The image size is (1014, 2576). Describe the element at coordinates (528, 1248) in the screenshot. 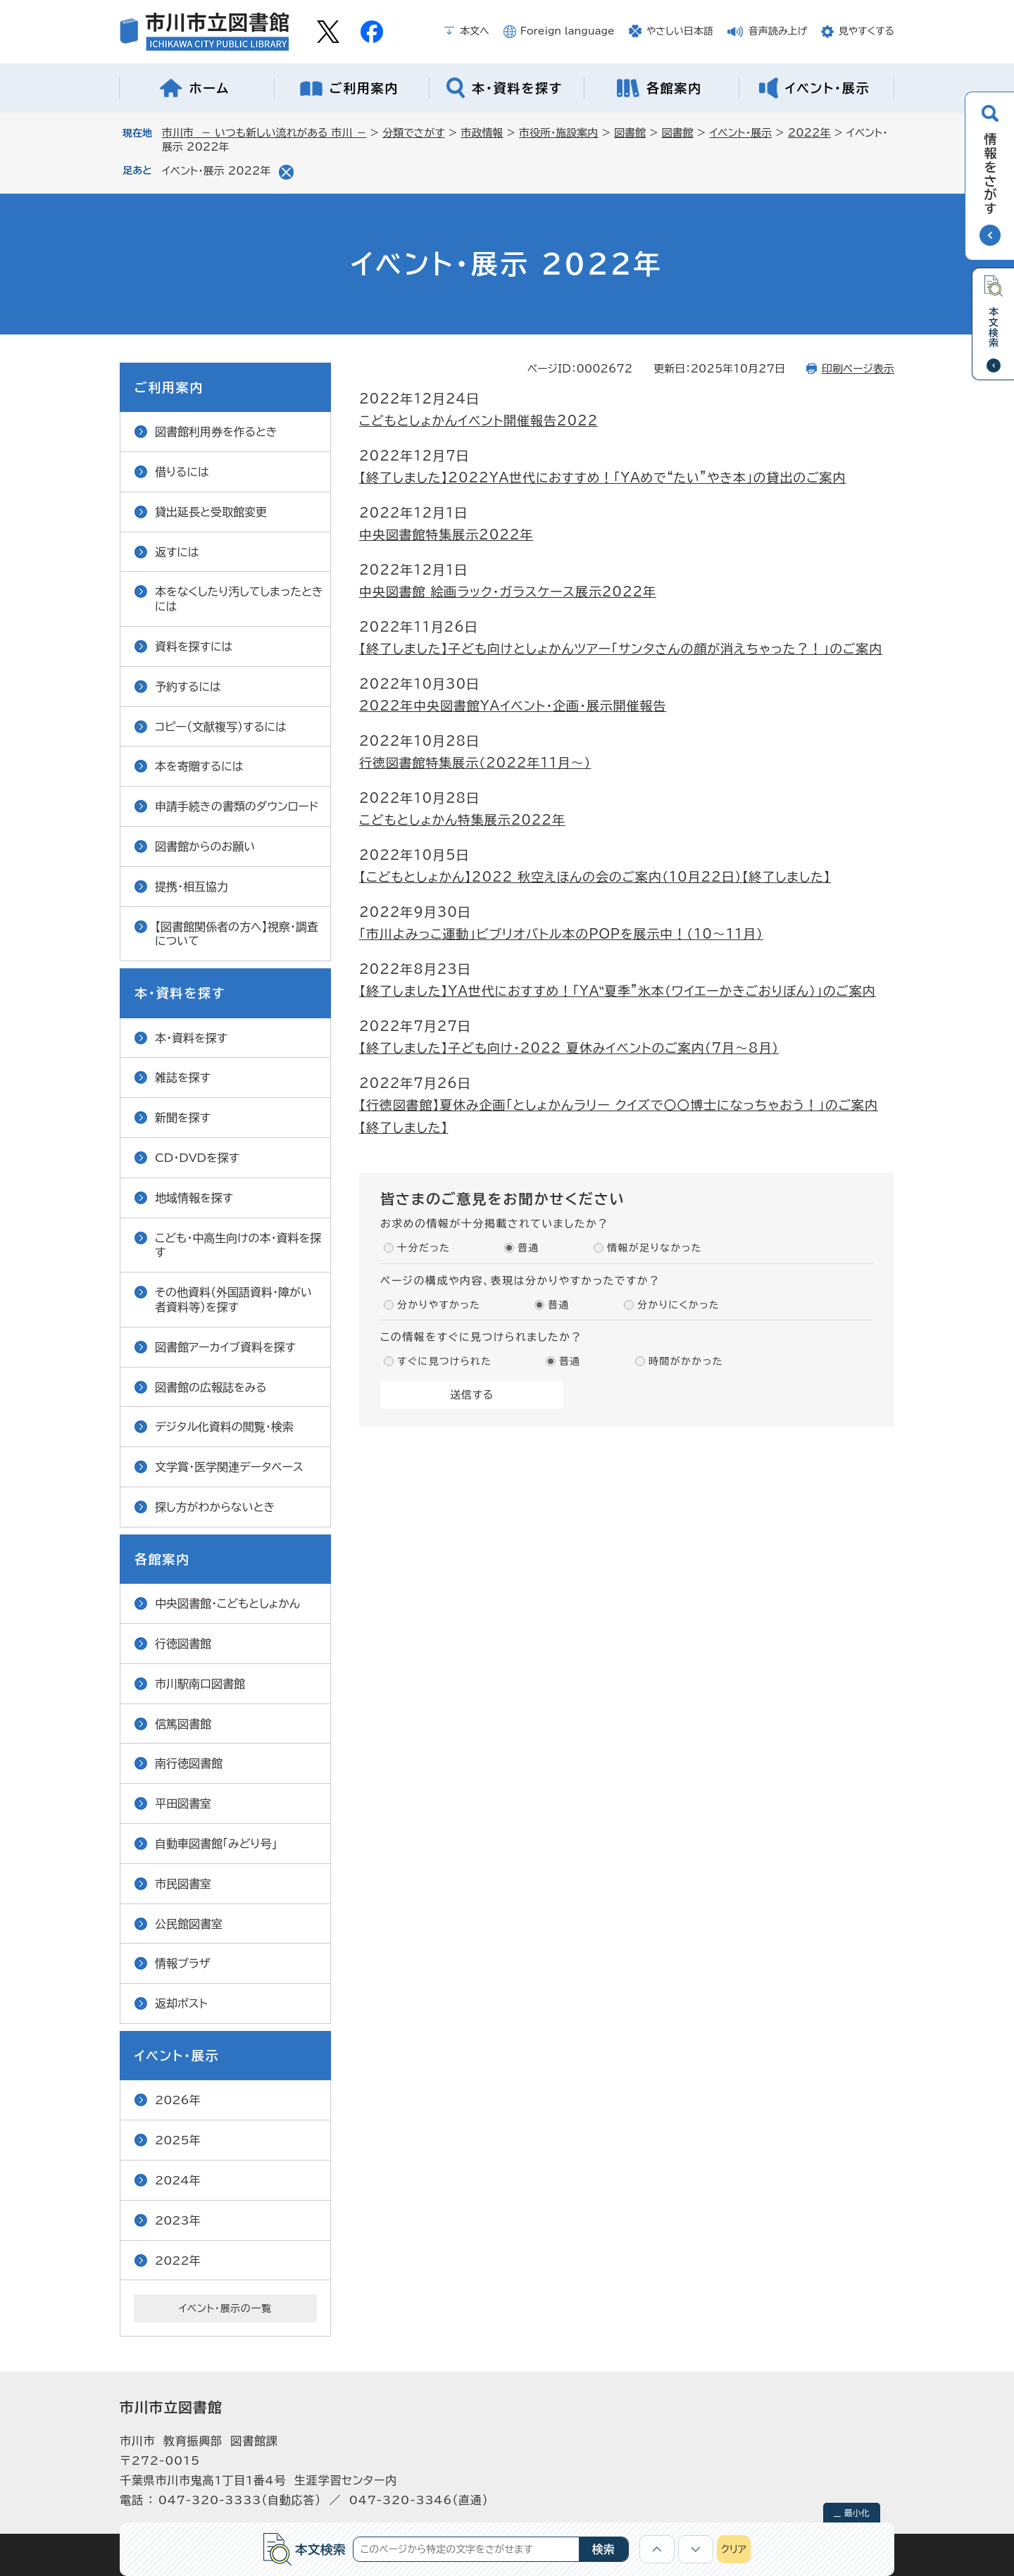

I see `普通` at that location.